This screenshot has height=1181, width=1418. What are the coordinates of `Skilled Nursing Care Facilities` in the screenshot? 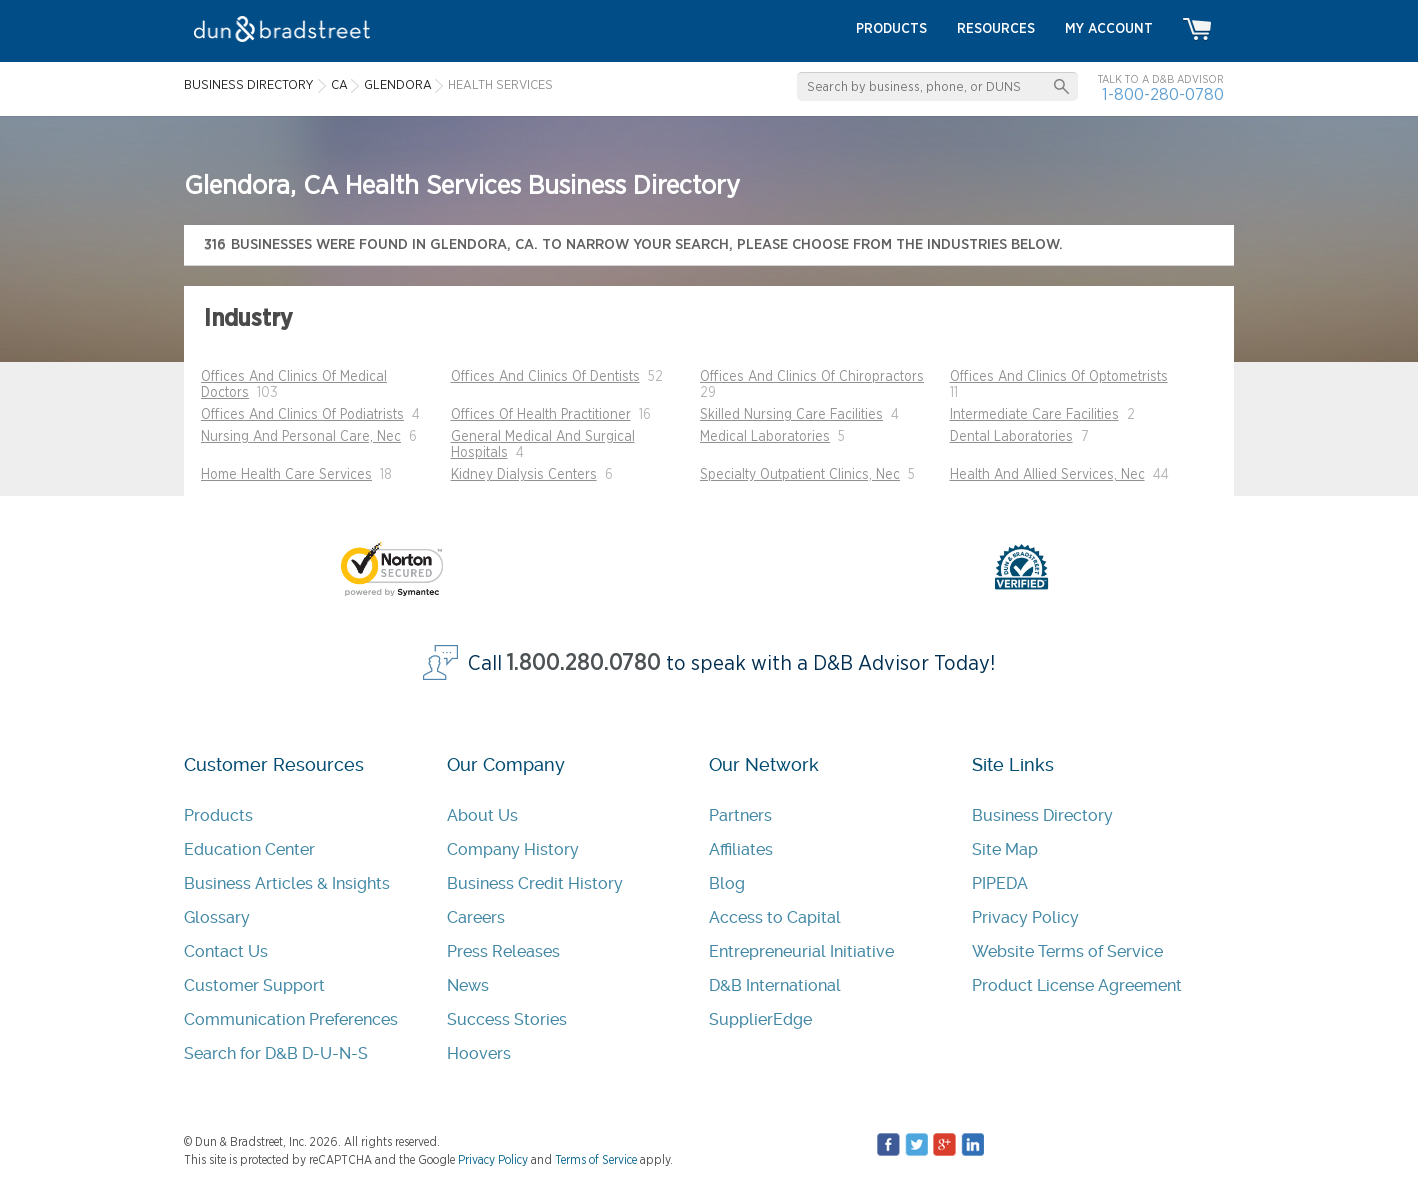 It's located at (791, 415).